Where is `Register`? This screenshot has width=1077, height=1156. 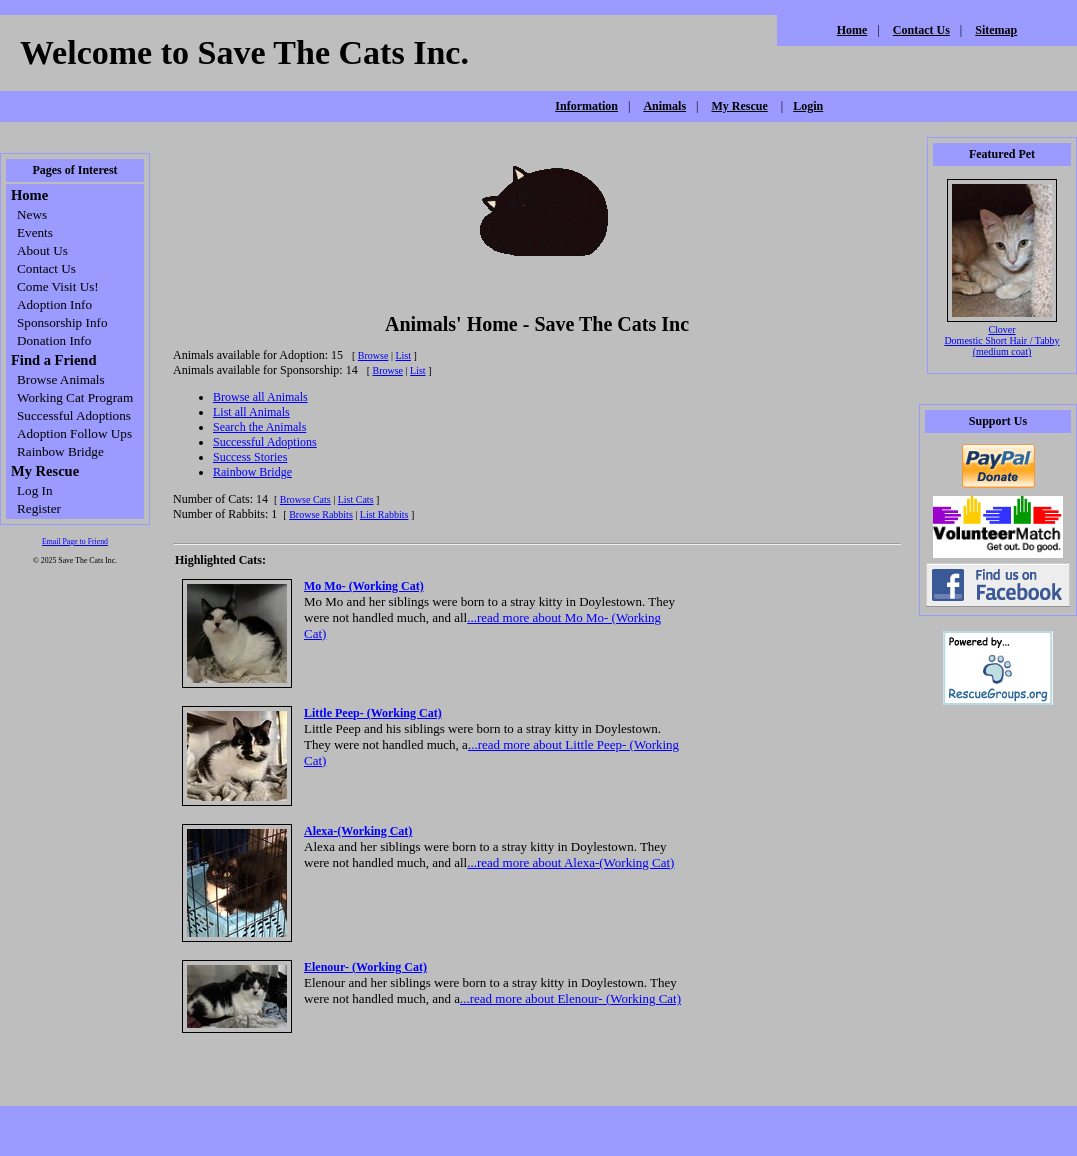
Register is located at coordinates (39, 508).